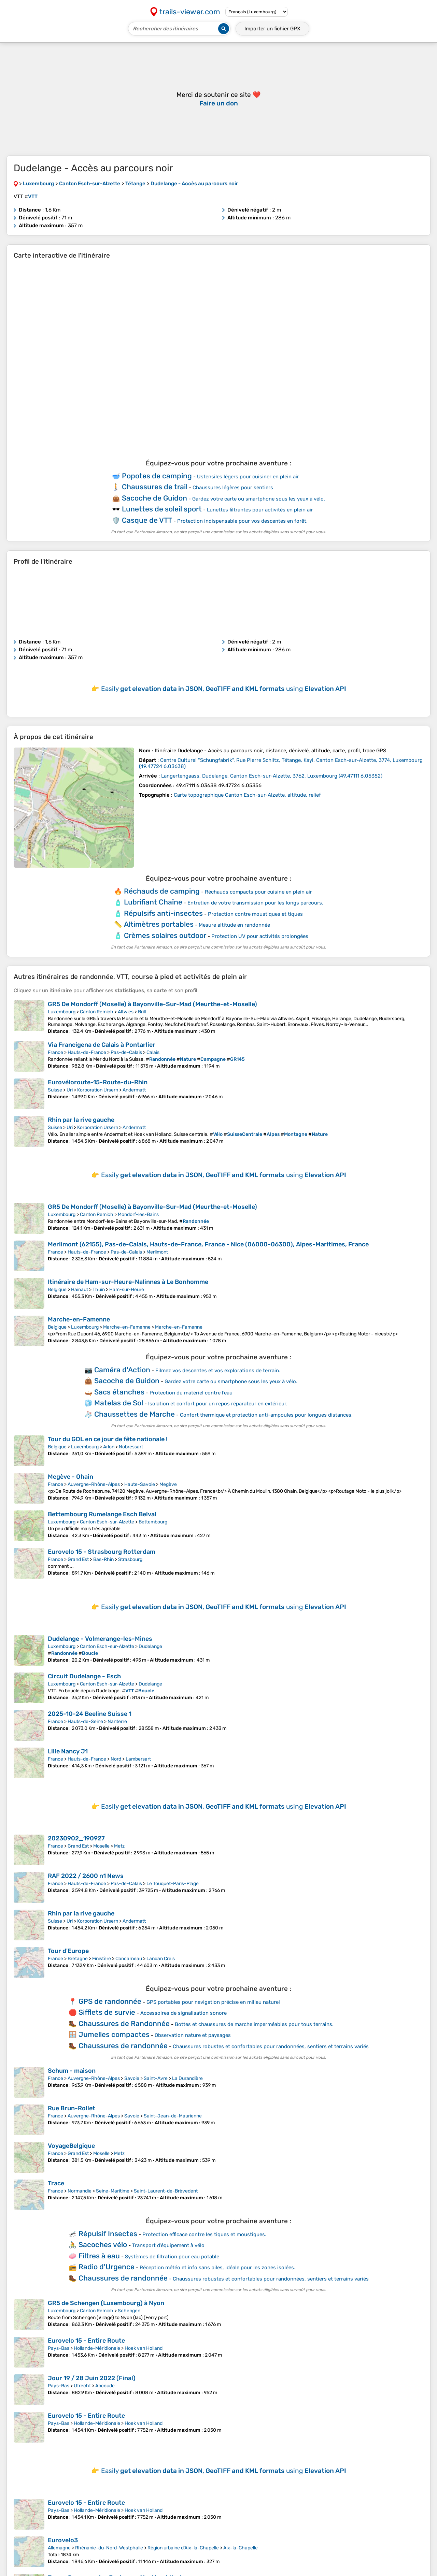 The height and width of the screenshot is (2576, 437). Describe the element at coordinates (78, 1559) in the screenshot. I see `Grand Est` at that location.